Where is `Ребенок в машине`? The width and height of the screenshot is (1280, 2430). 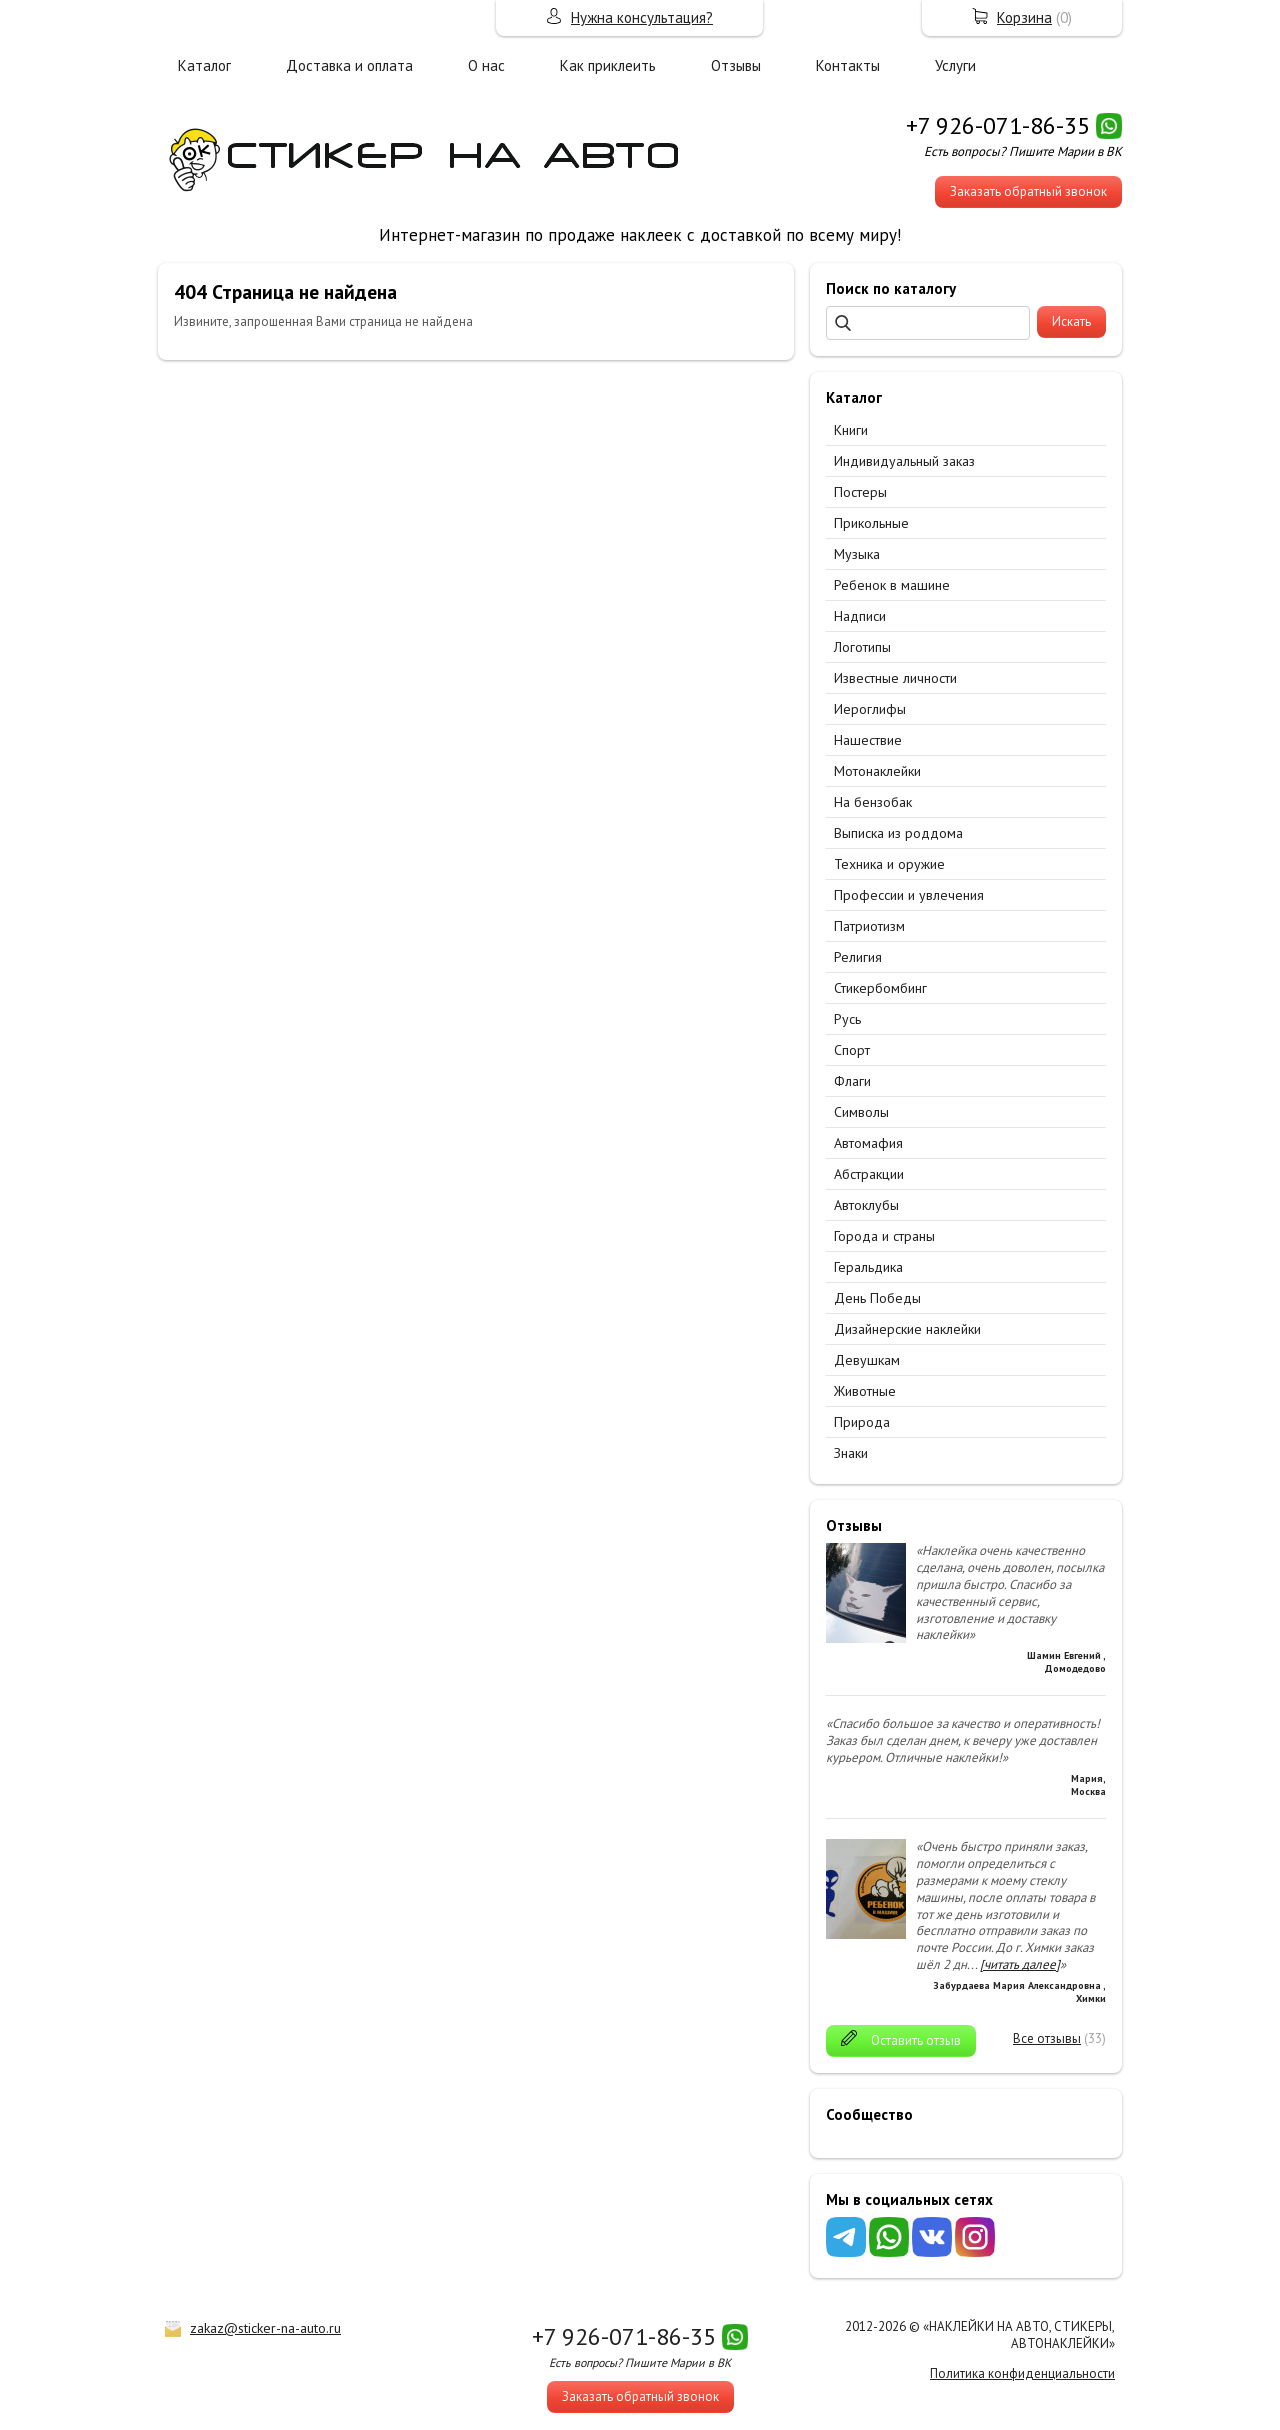
Ребенок в машине is located at coordinates (892, 585).